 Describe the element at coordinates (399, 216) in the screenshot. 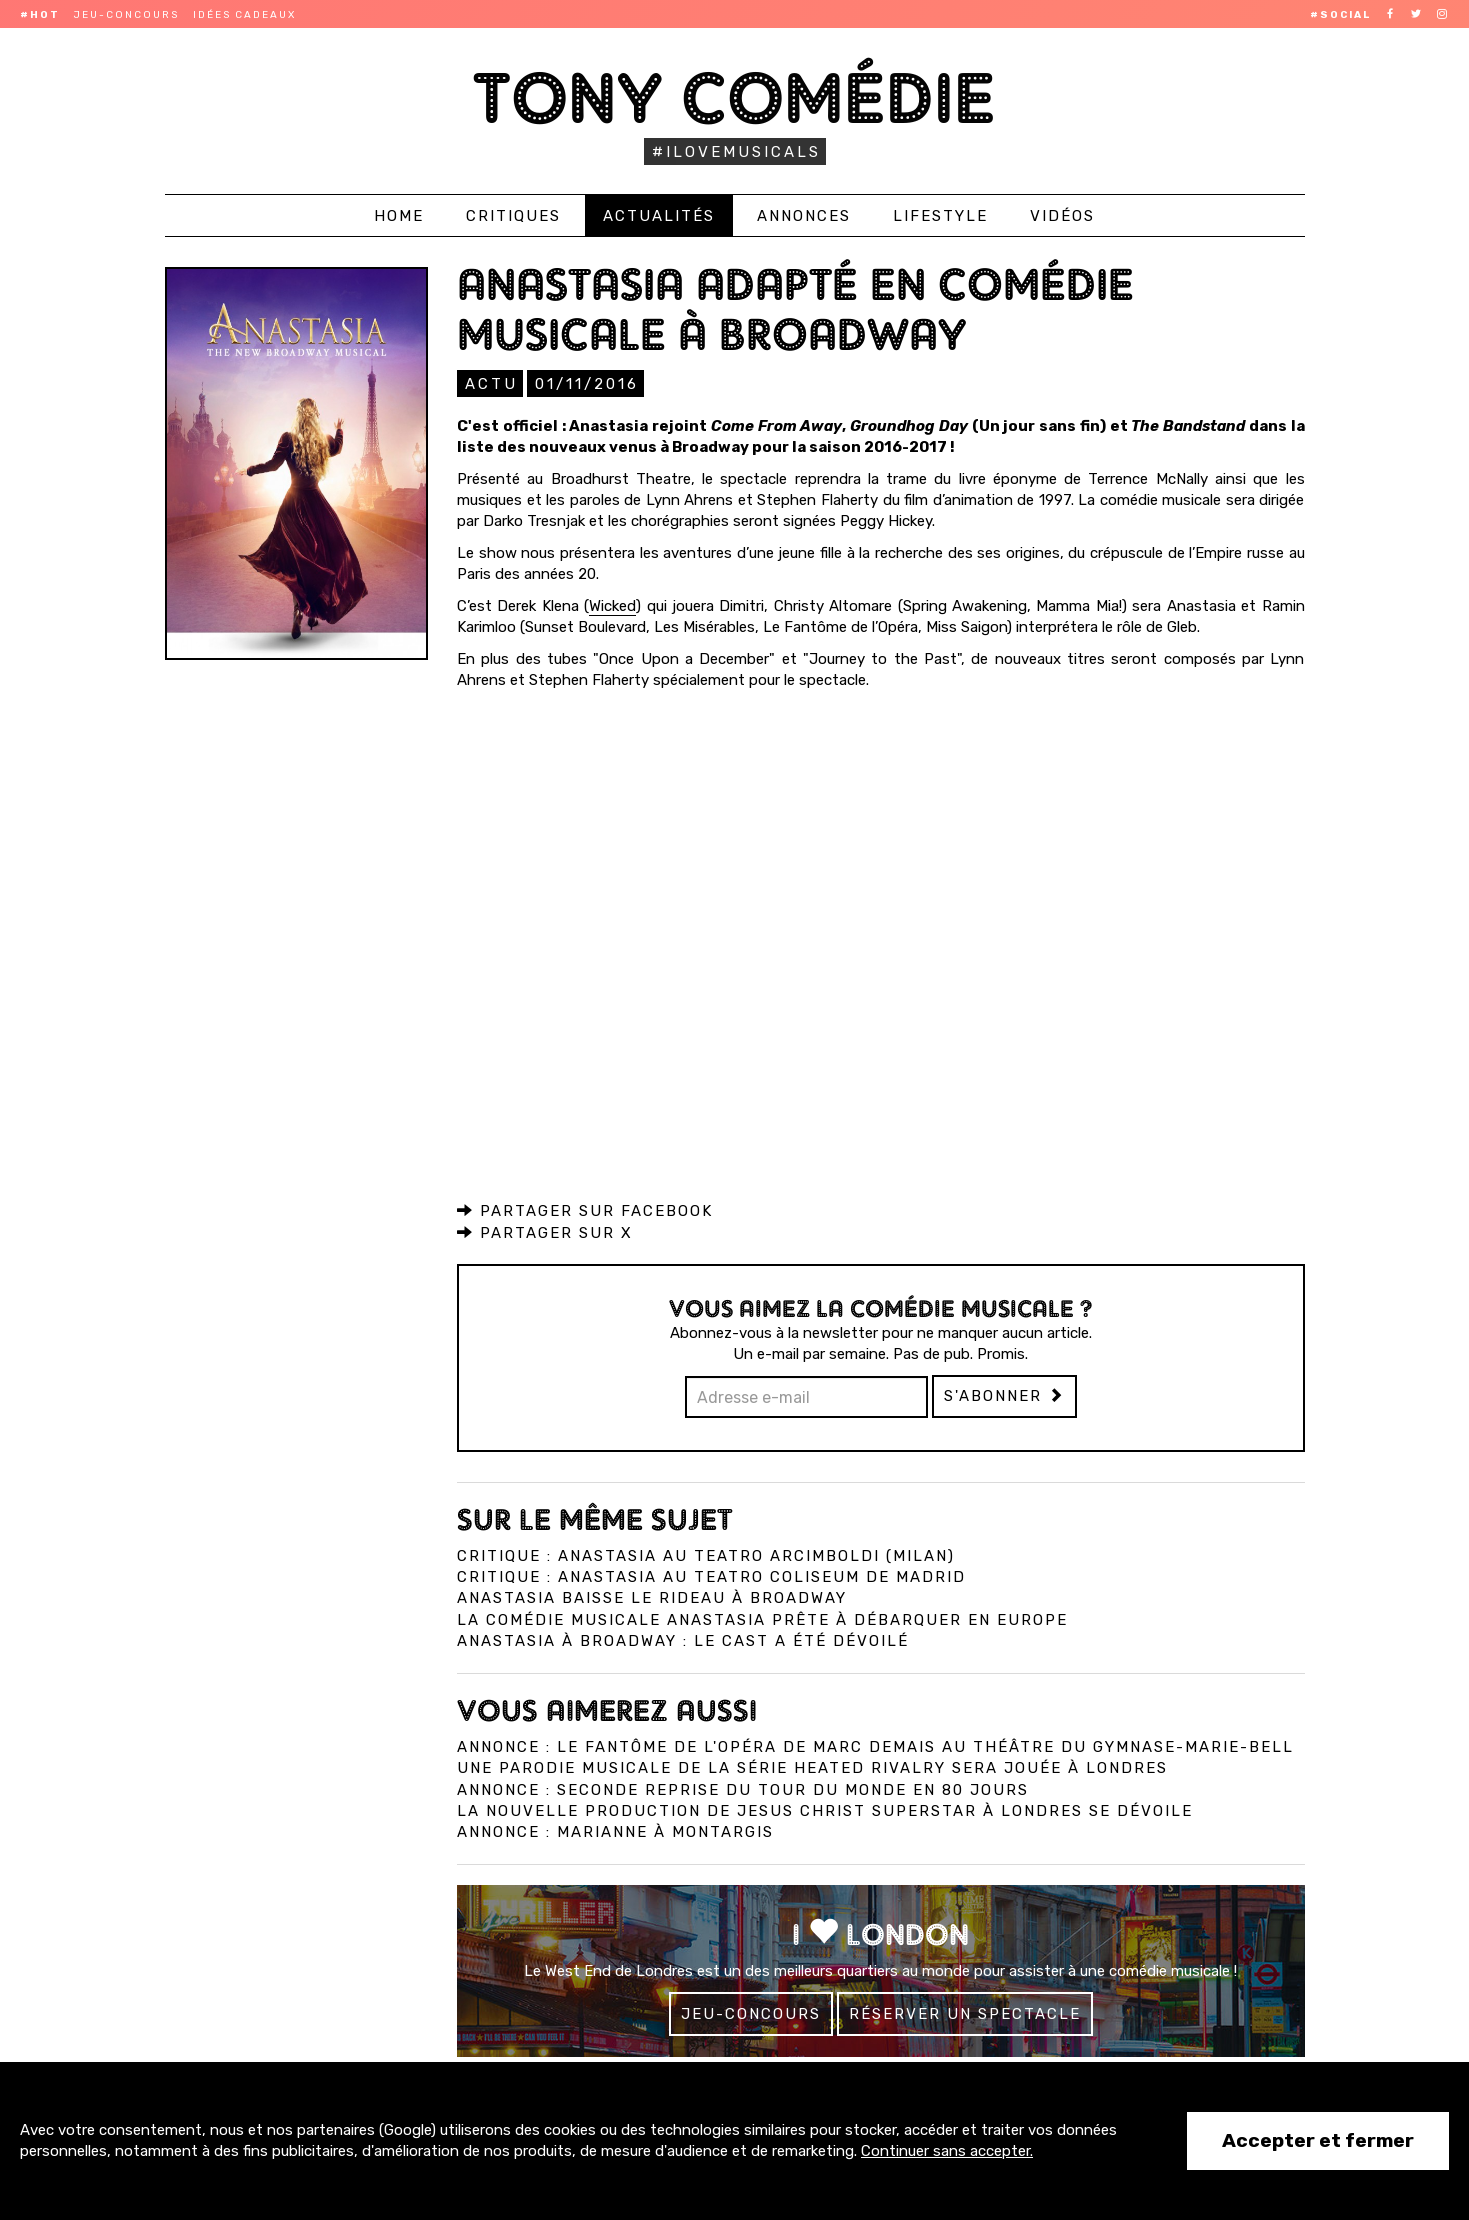

I see `Home` at that location.